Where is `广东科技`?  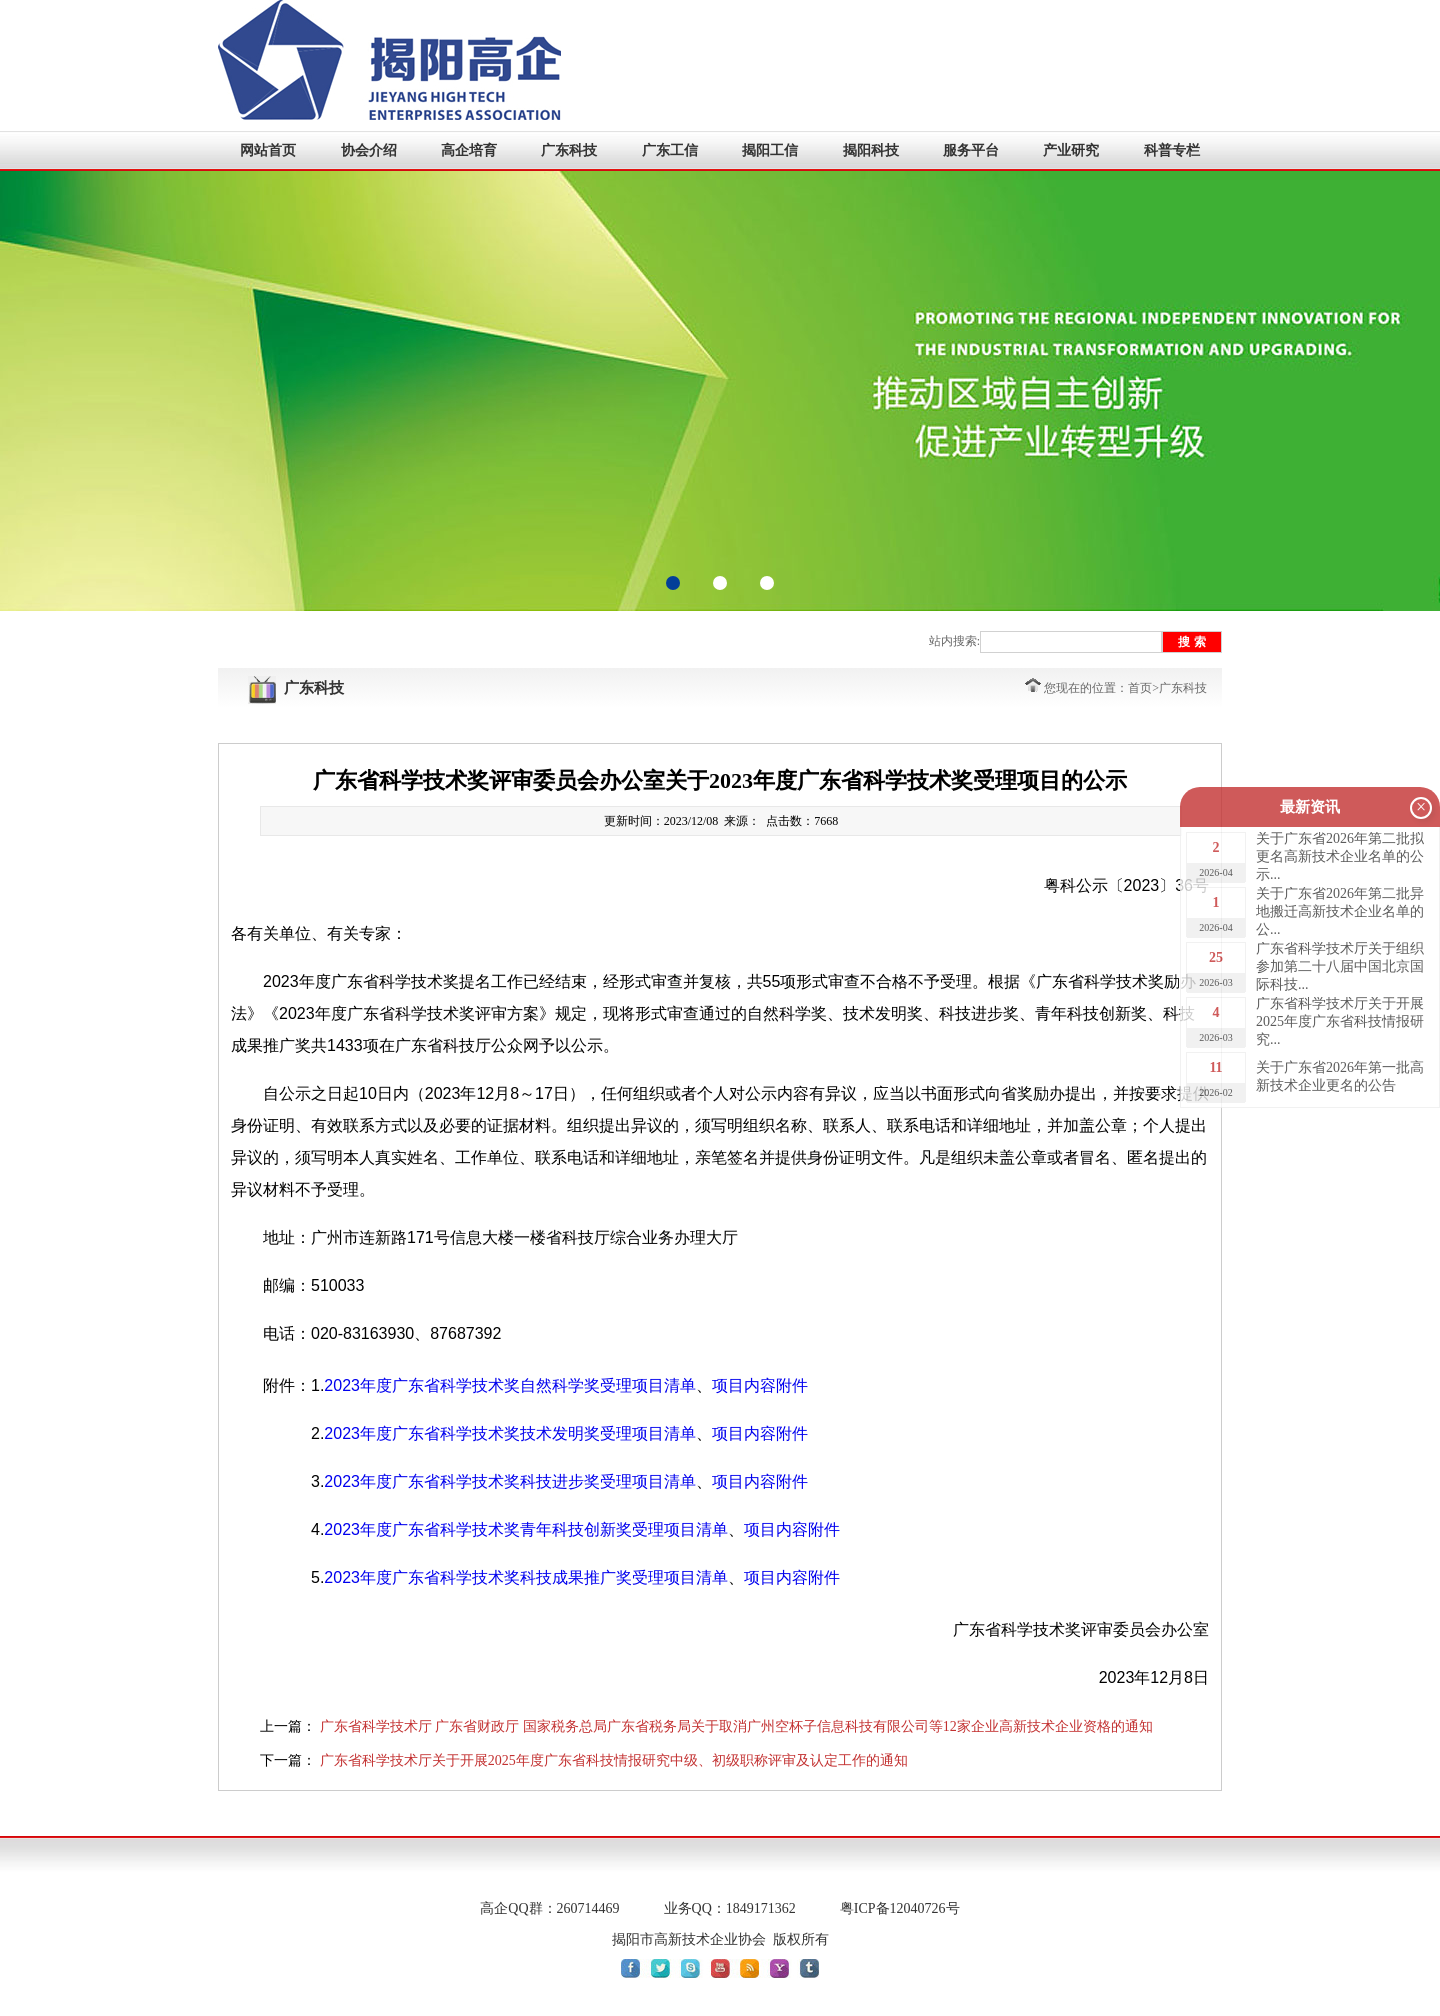
广东科技 is located at coordinates (569, 150).